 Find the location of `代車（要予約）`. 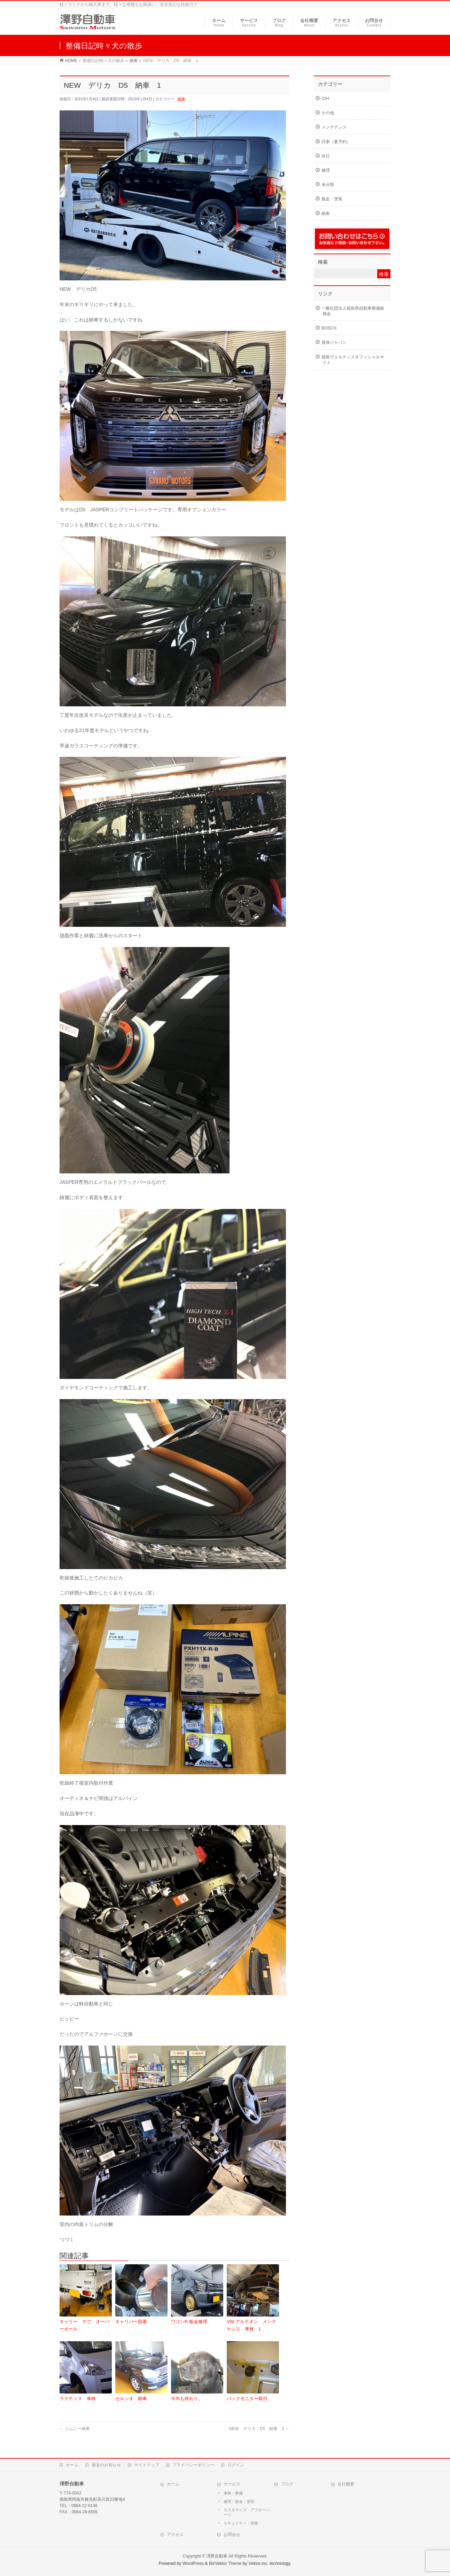

代車（要予約） is located at coordinates (336, 141).